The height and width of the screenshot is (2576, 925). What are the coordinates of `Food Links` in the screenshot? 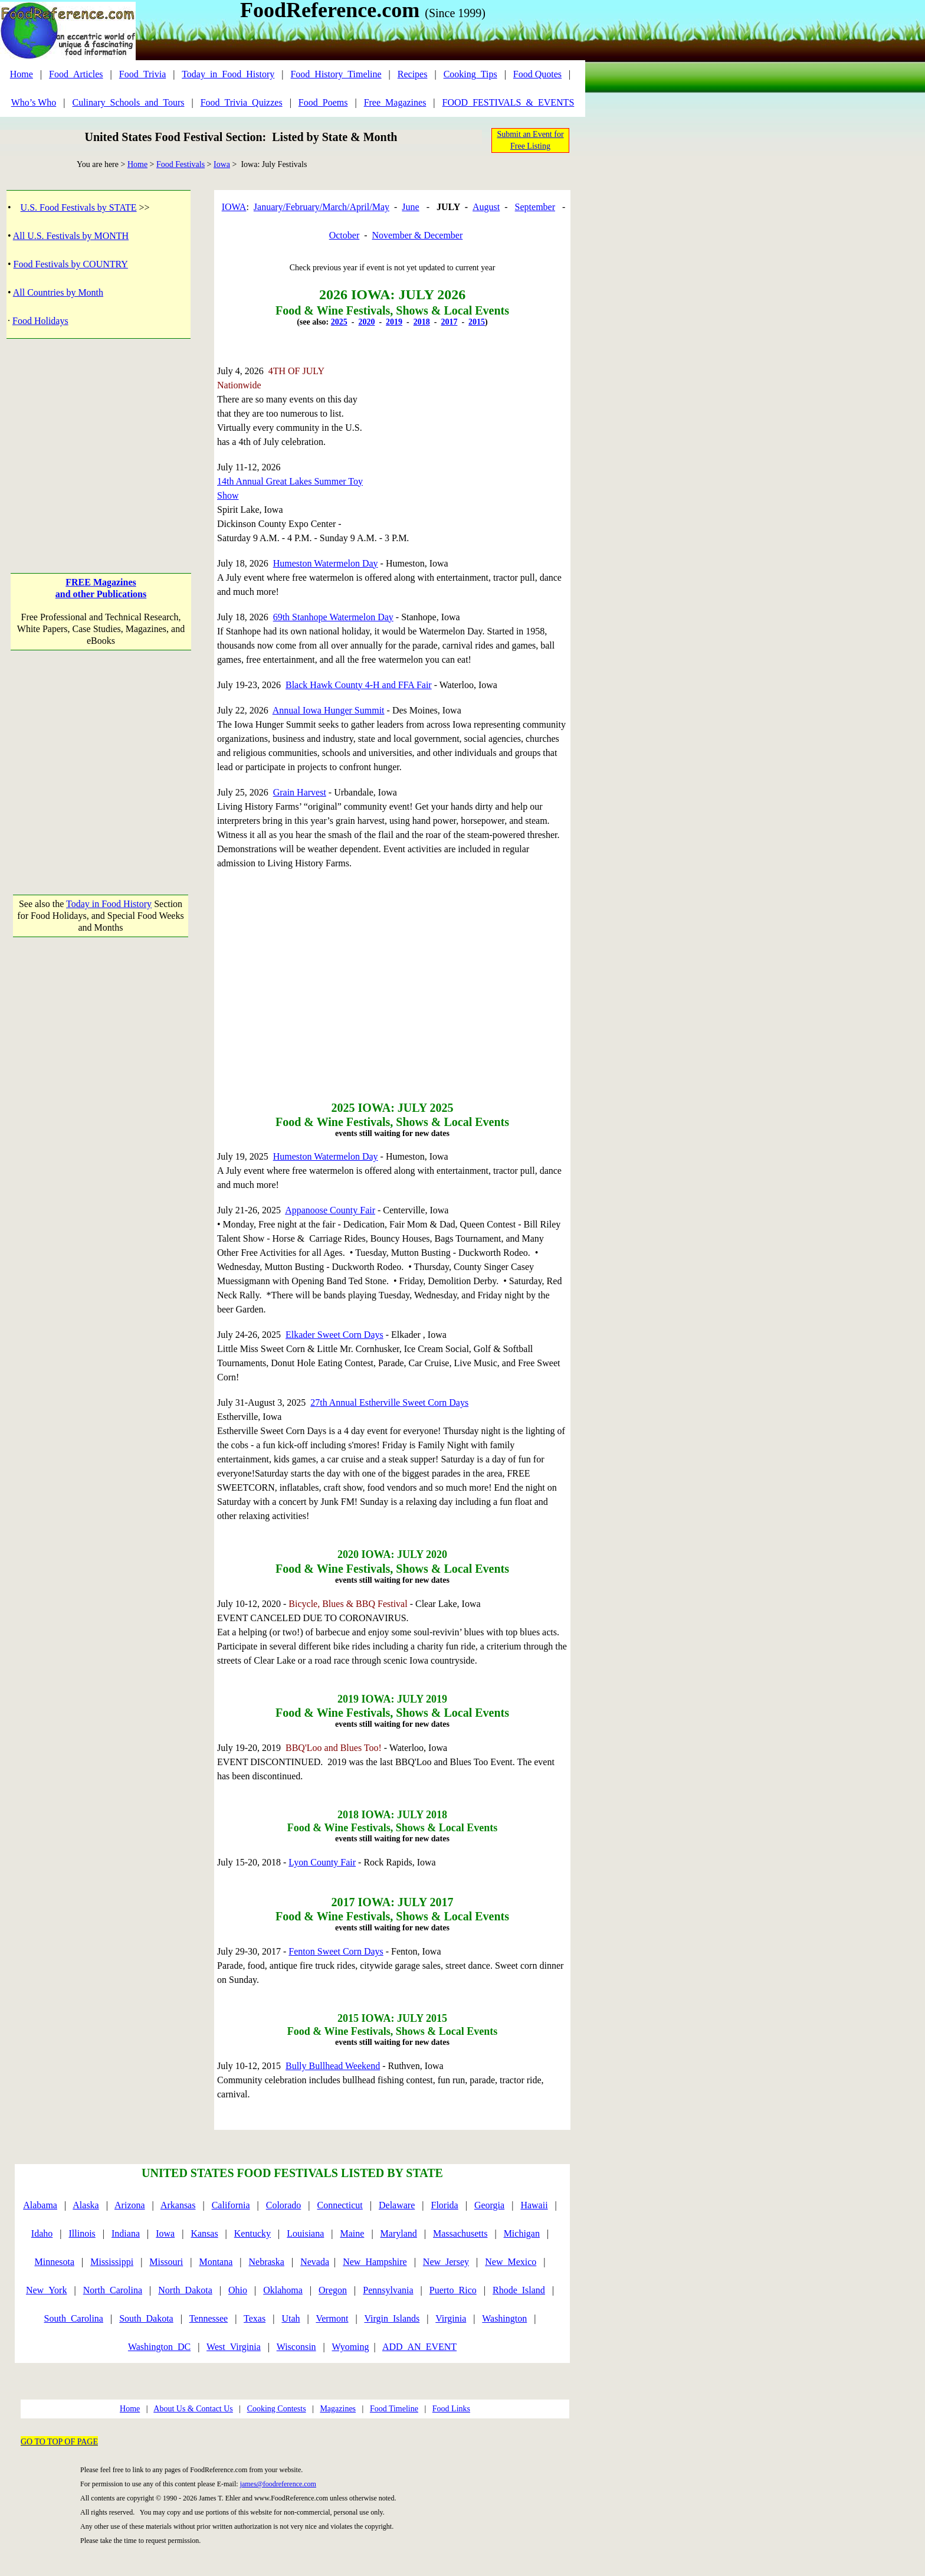 It's located at (451, 2408).